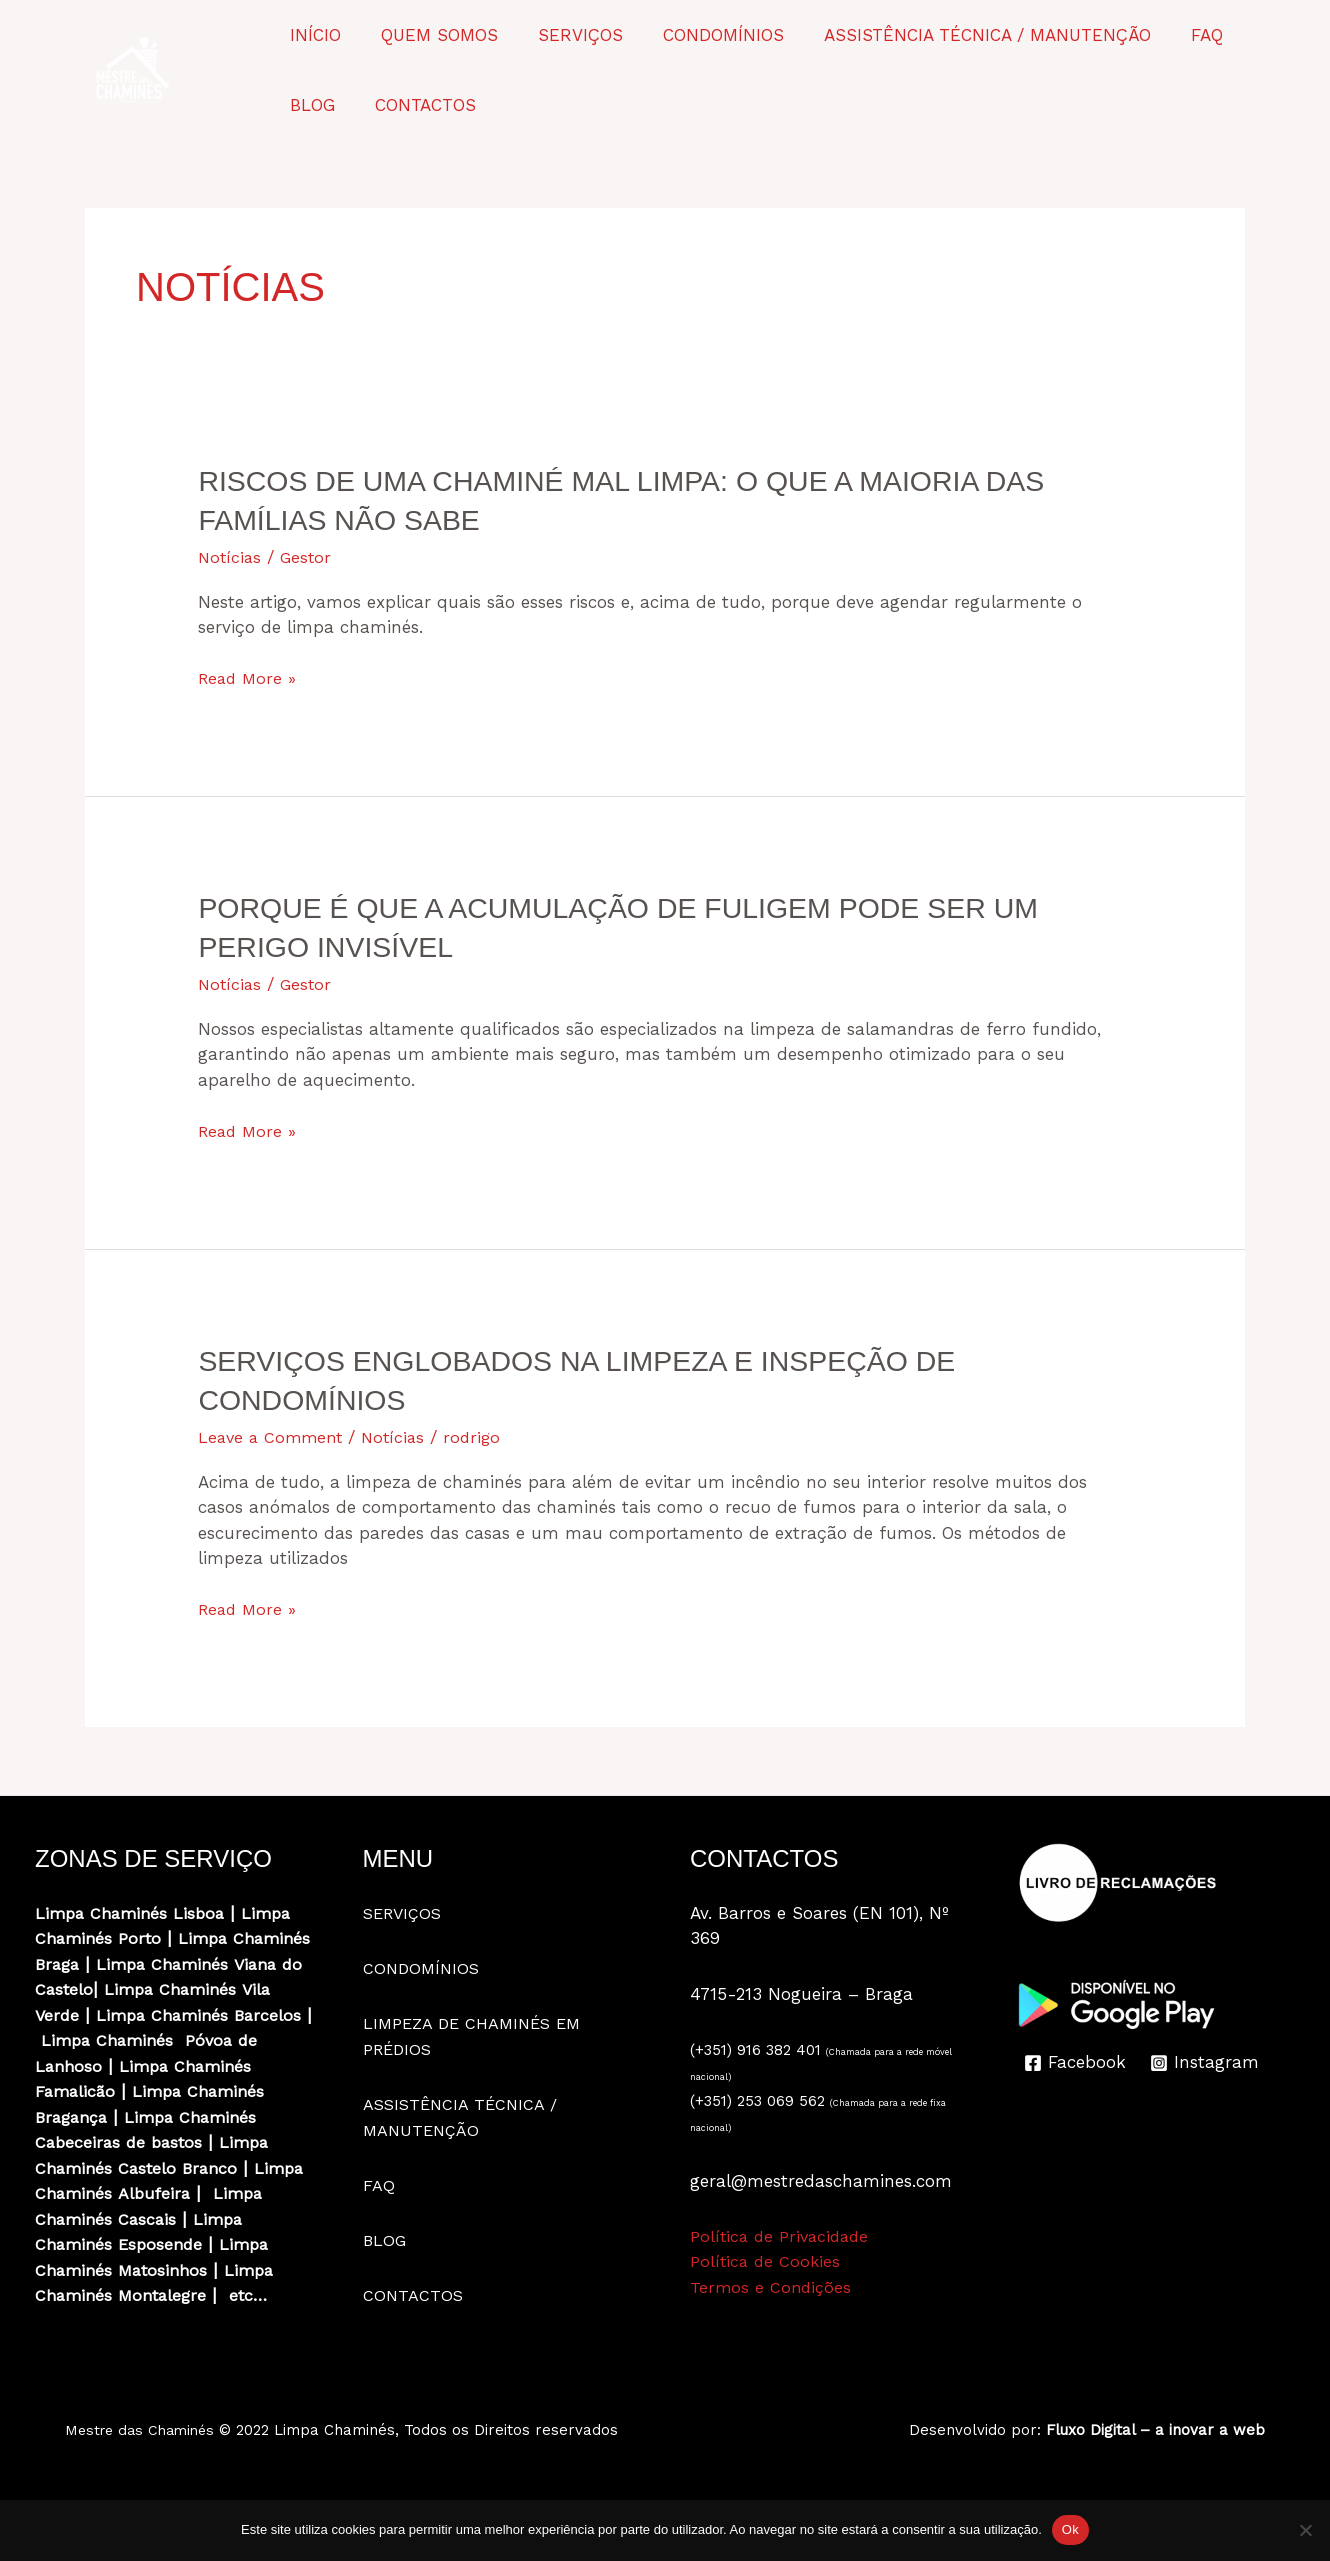 This screenshot has height=2561, width=1330. What do you see at coordinates (165, 2321) in the screenshot?
I see `Montalegre` at bounding box center [165, 2321].